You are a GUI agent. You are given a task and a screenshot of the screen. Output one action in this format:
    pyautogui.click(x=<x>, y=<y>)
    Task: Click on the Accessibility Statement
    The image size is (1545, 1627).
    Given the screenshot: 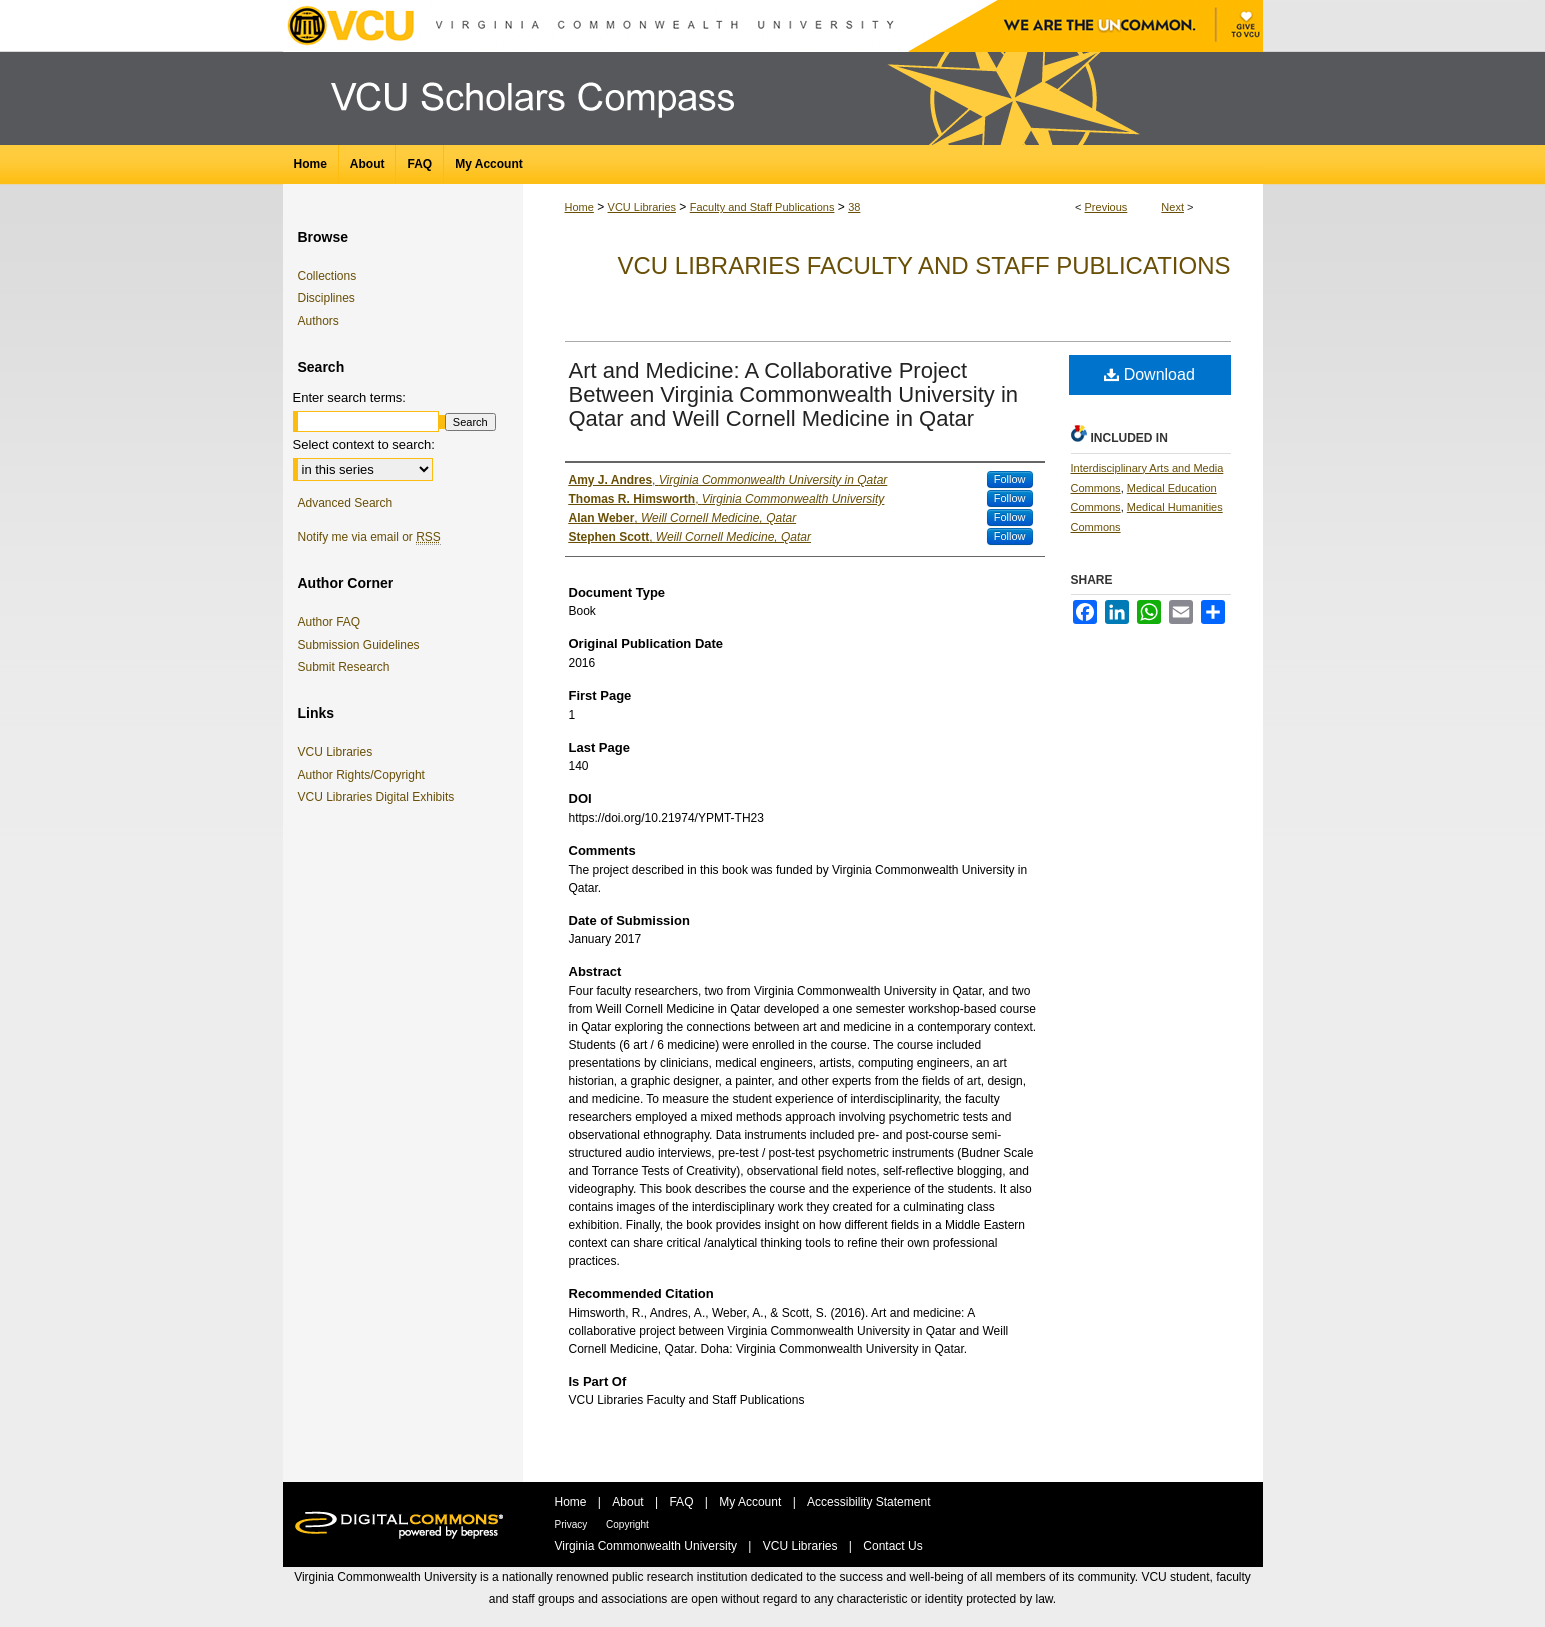 What is the action you would take?
    pyautogui.click(x=868, y=1502)
    